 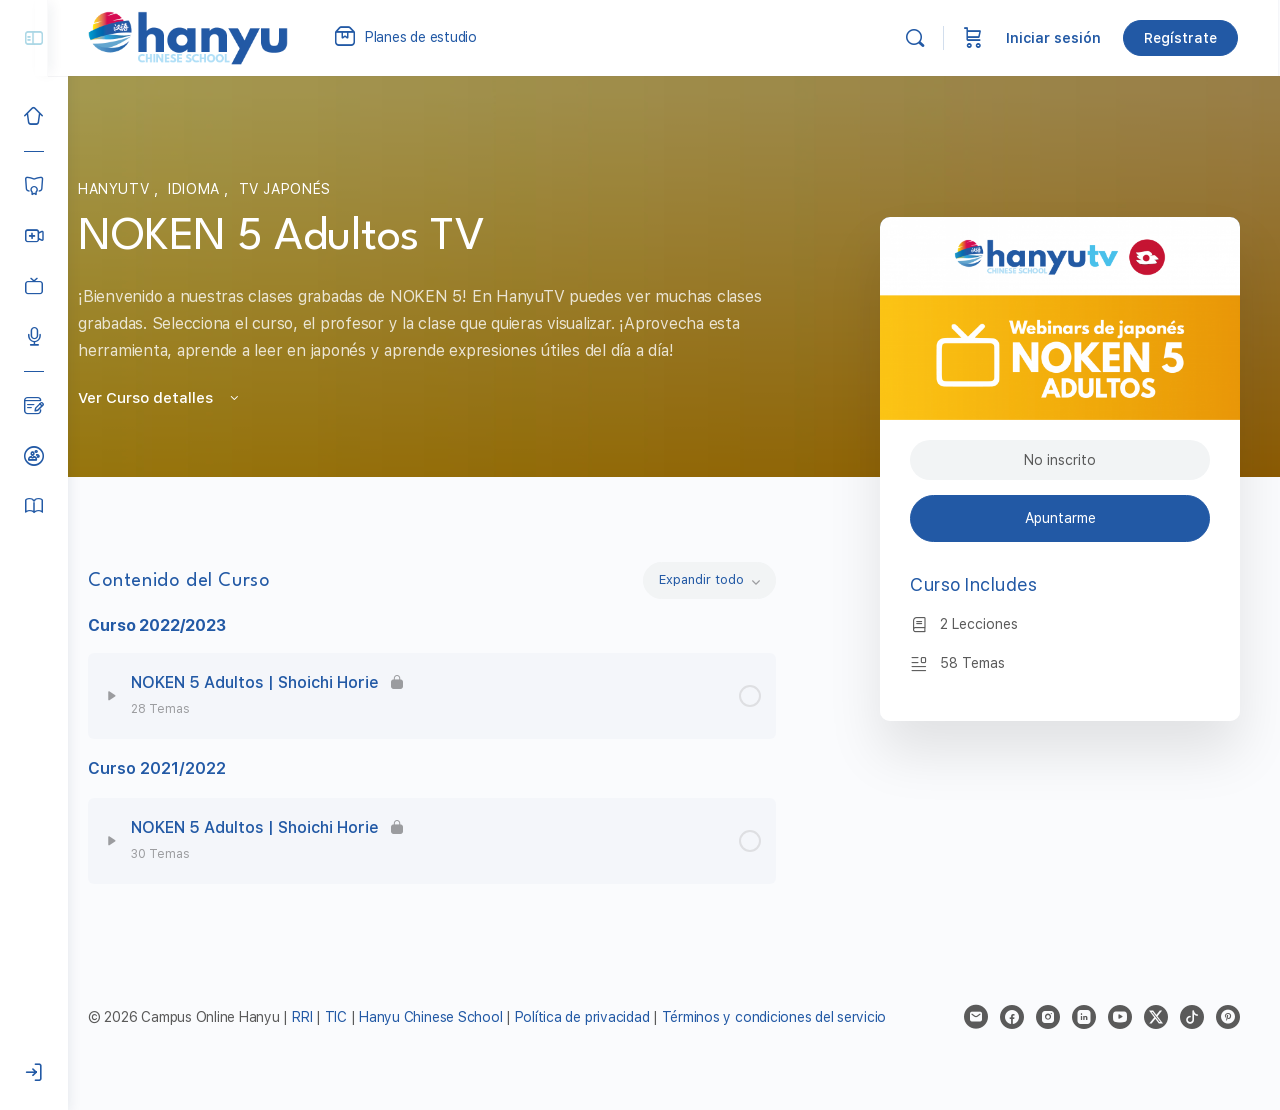 I want to click on Apuntarme, so click(x=1060, y=518).